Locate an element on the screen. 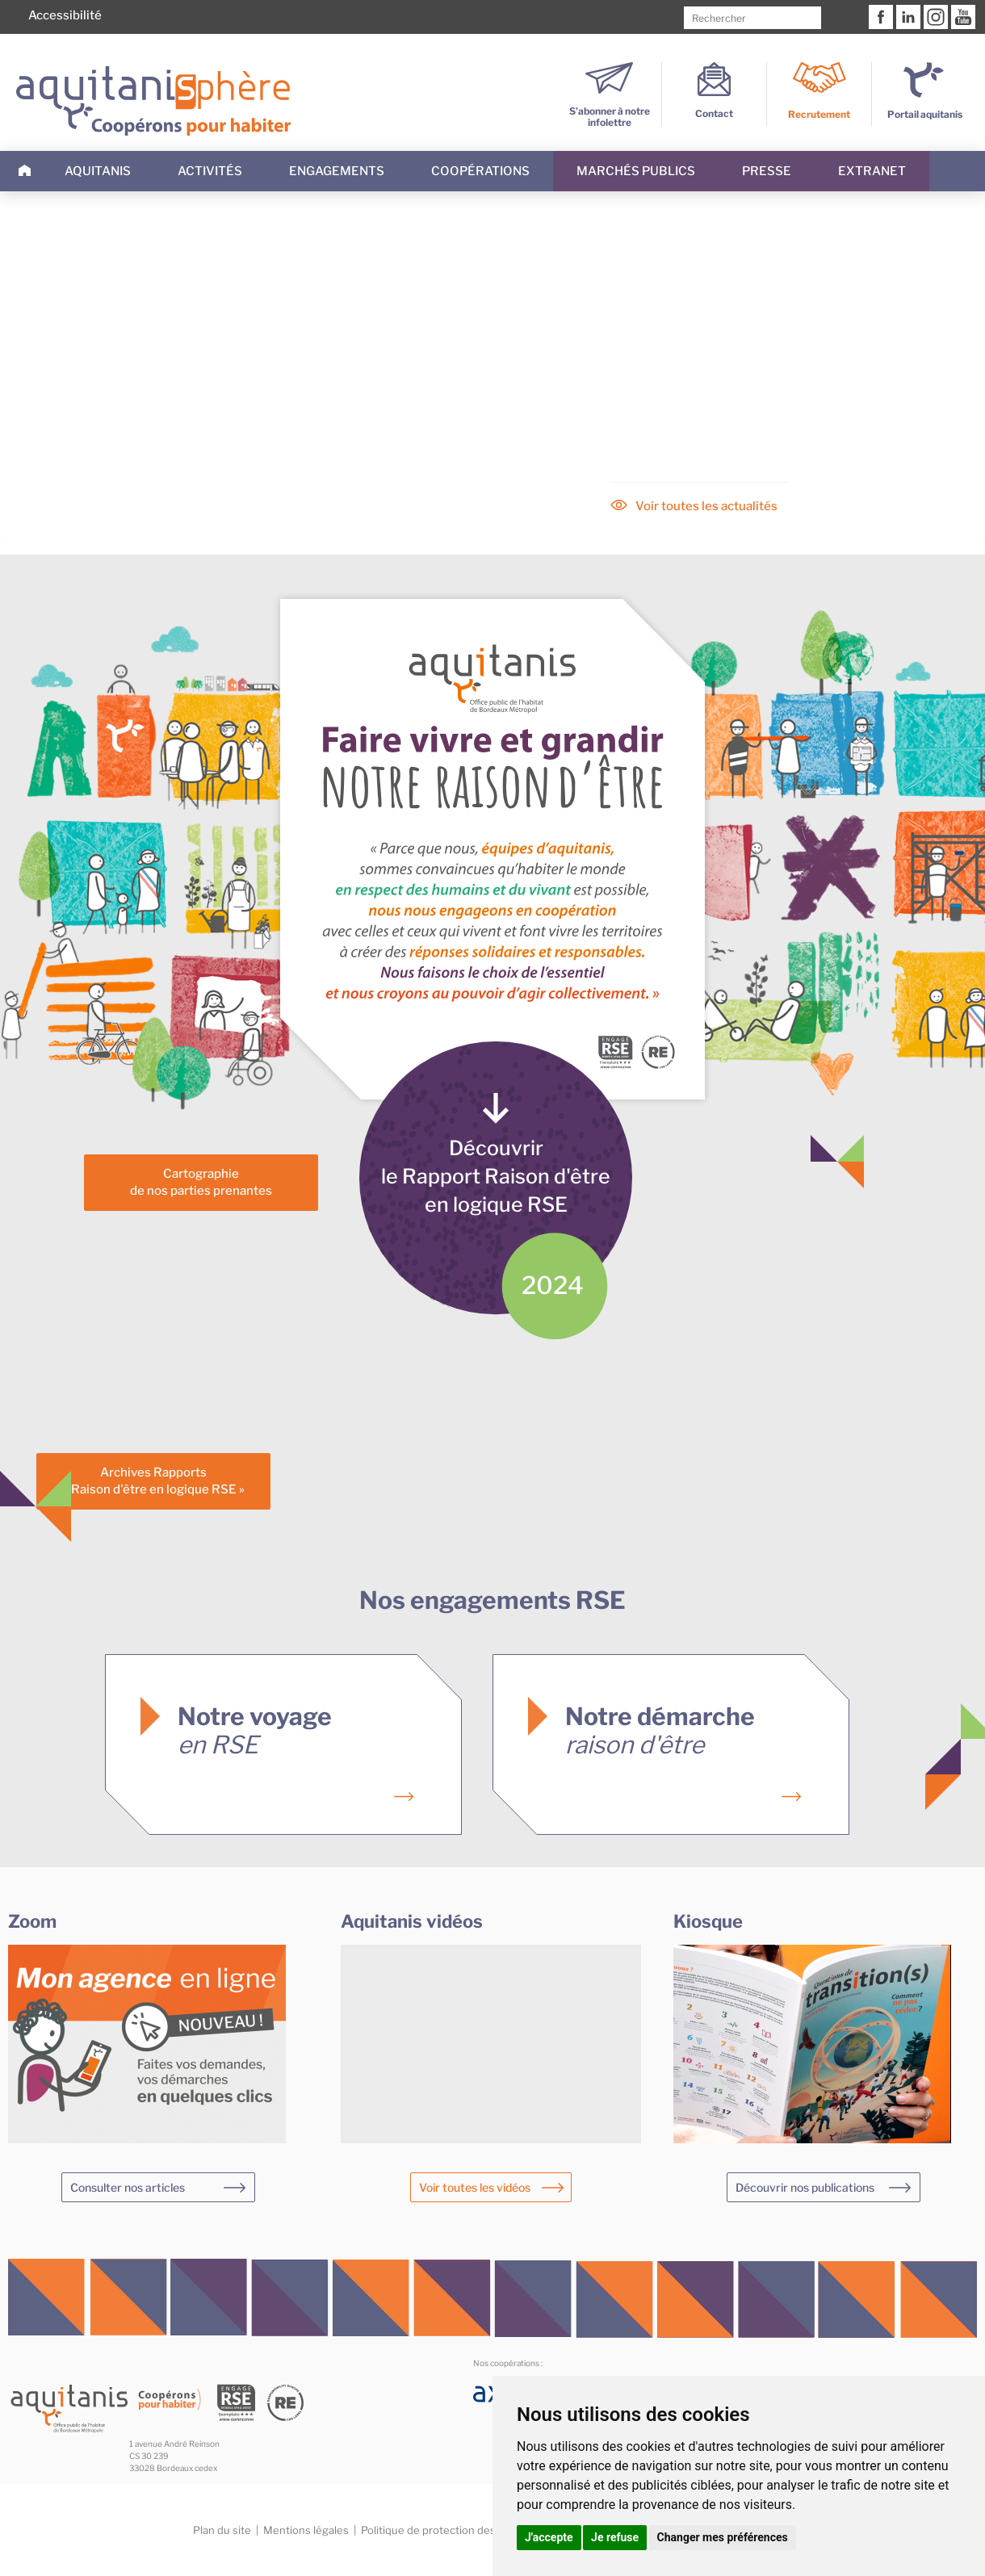 The width and height of the screenshot is (985, 2576). Marchés publics is located at coordinates (635, 171).